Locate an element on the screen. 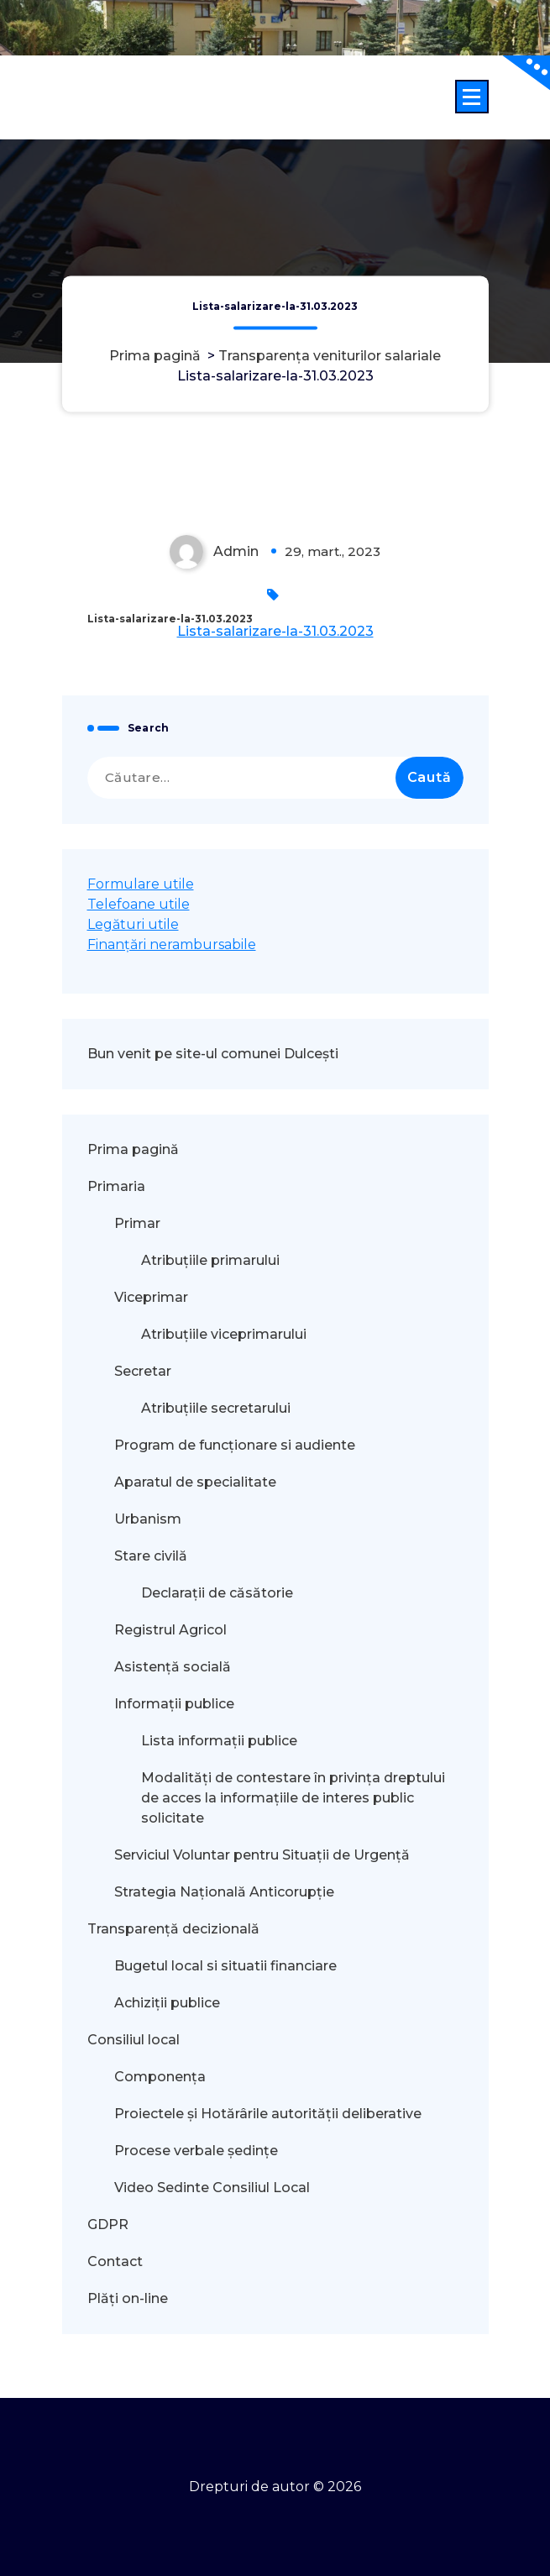 Image resolution: width=550 pixels, height=2576 pixels. Asistență socială is located at coordinates (172, 1667).